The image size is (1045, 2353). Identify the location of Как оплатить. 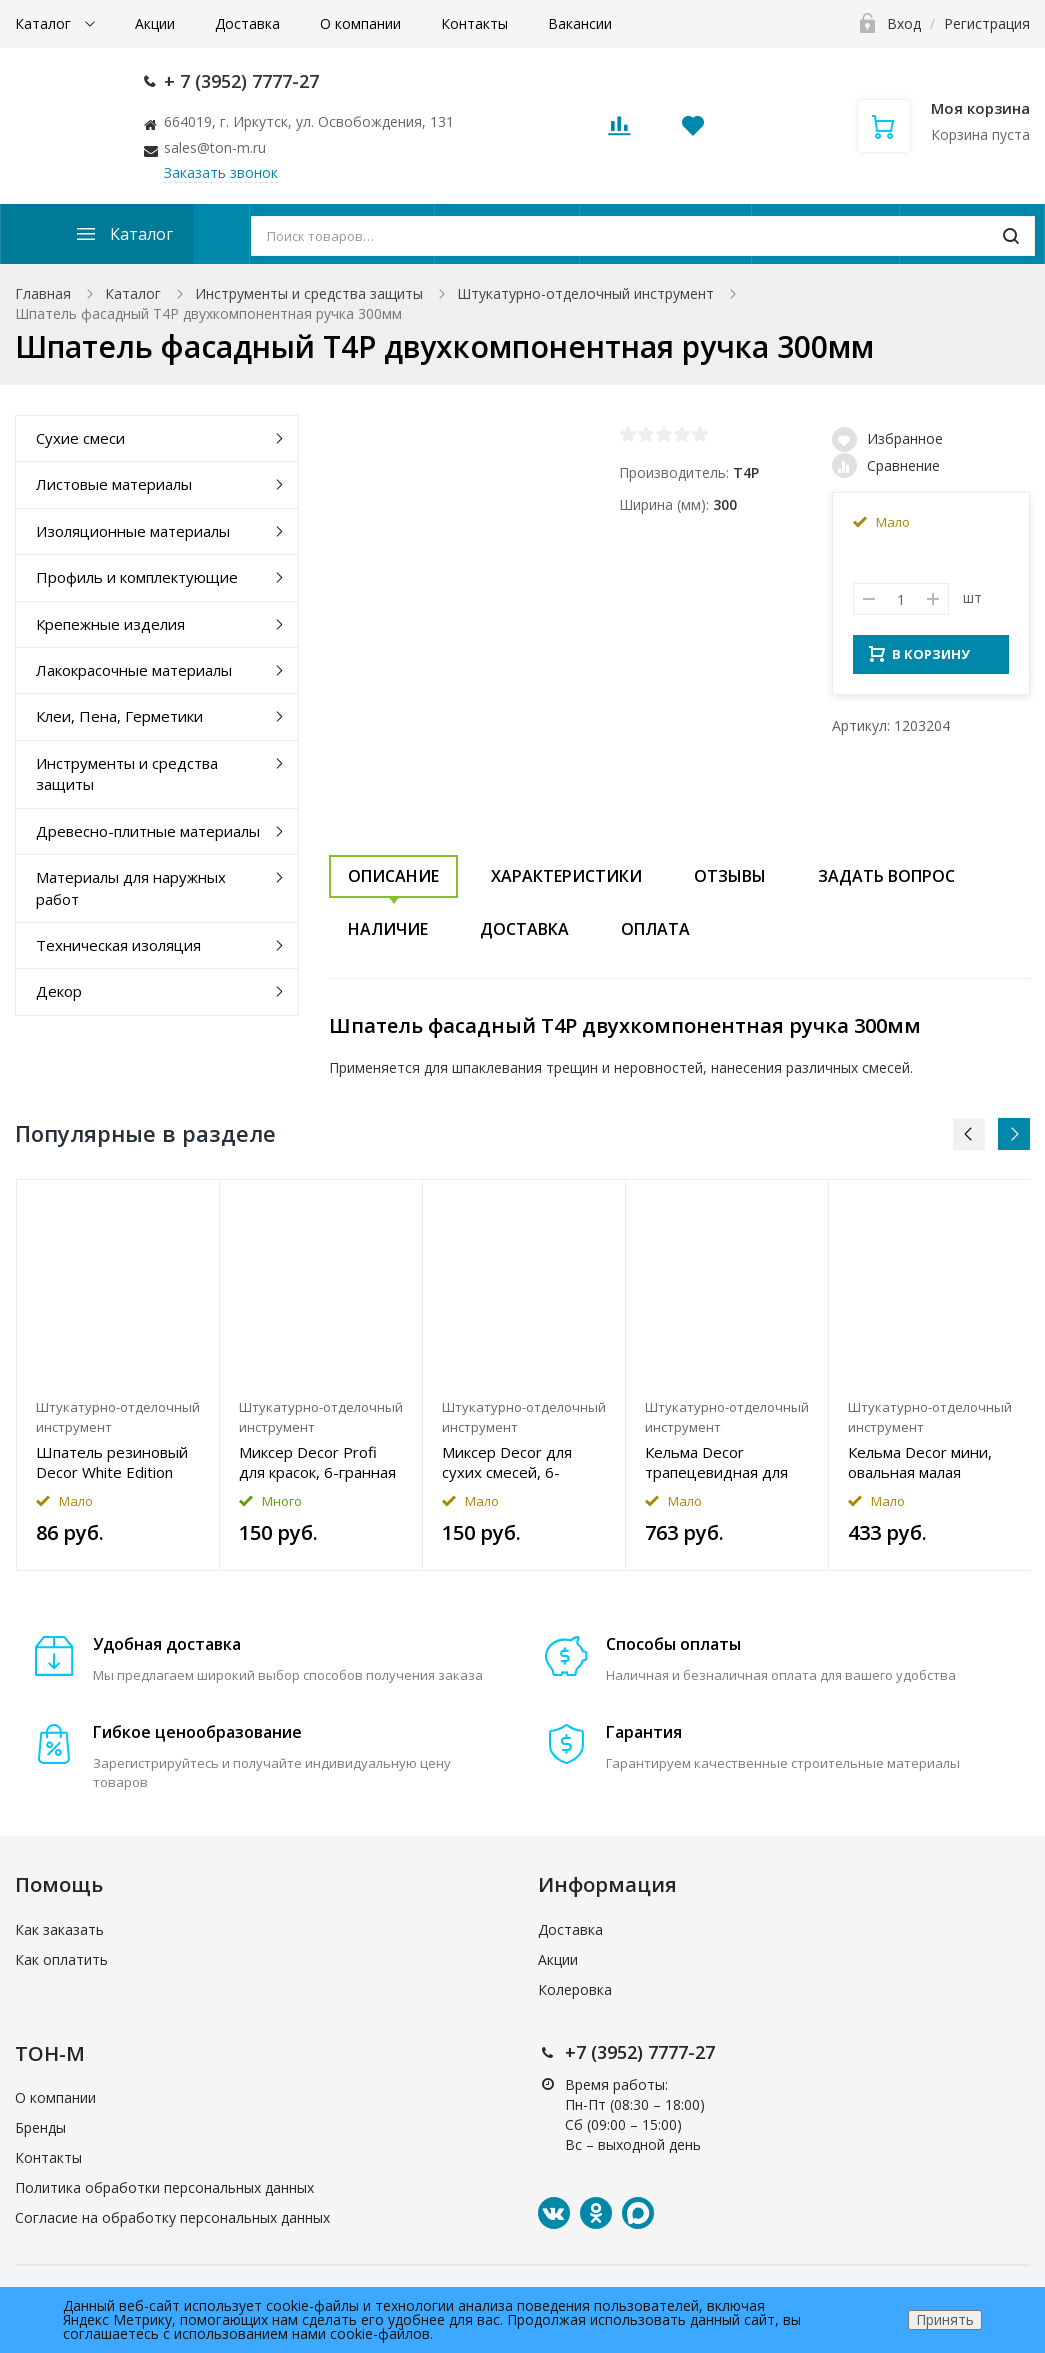
(61, 1959).